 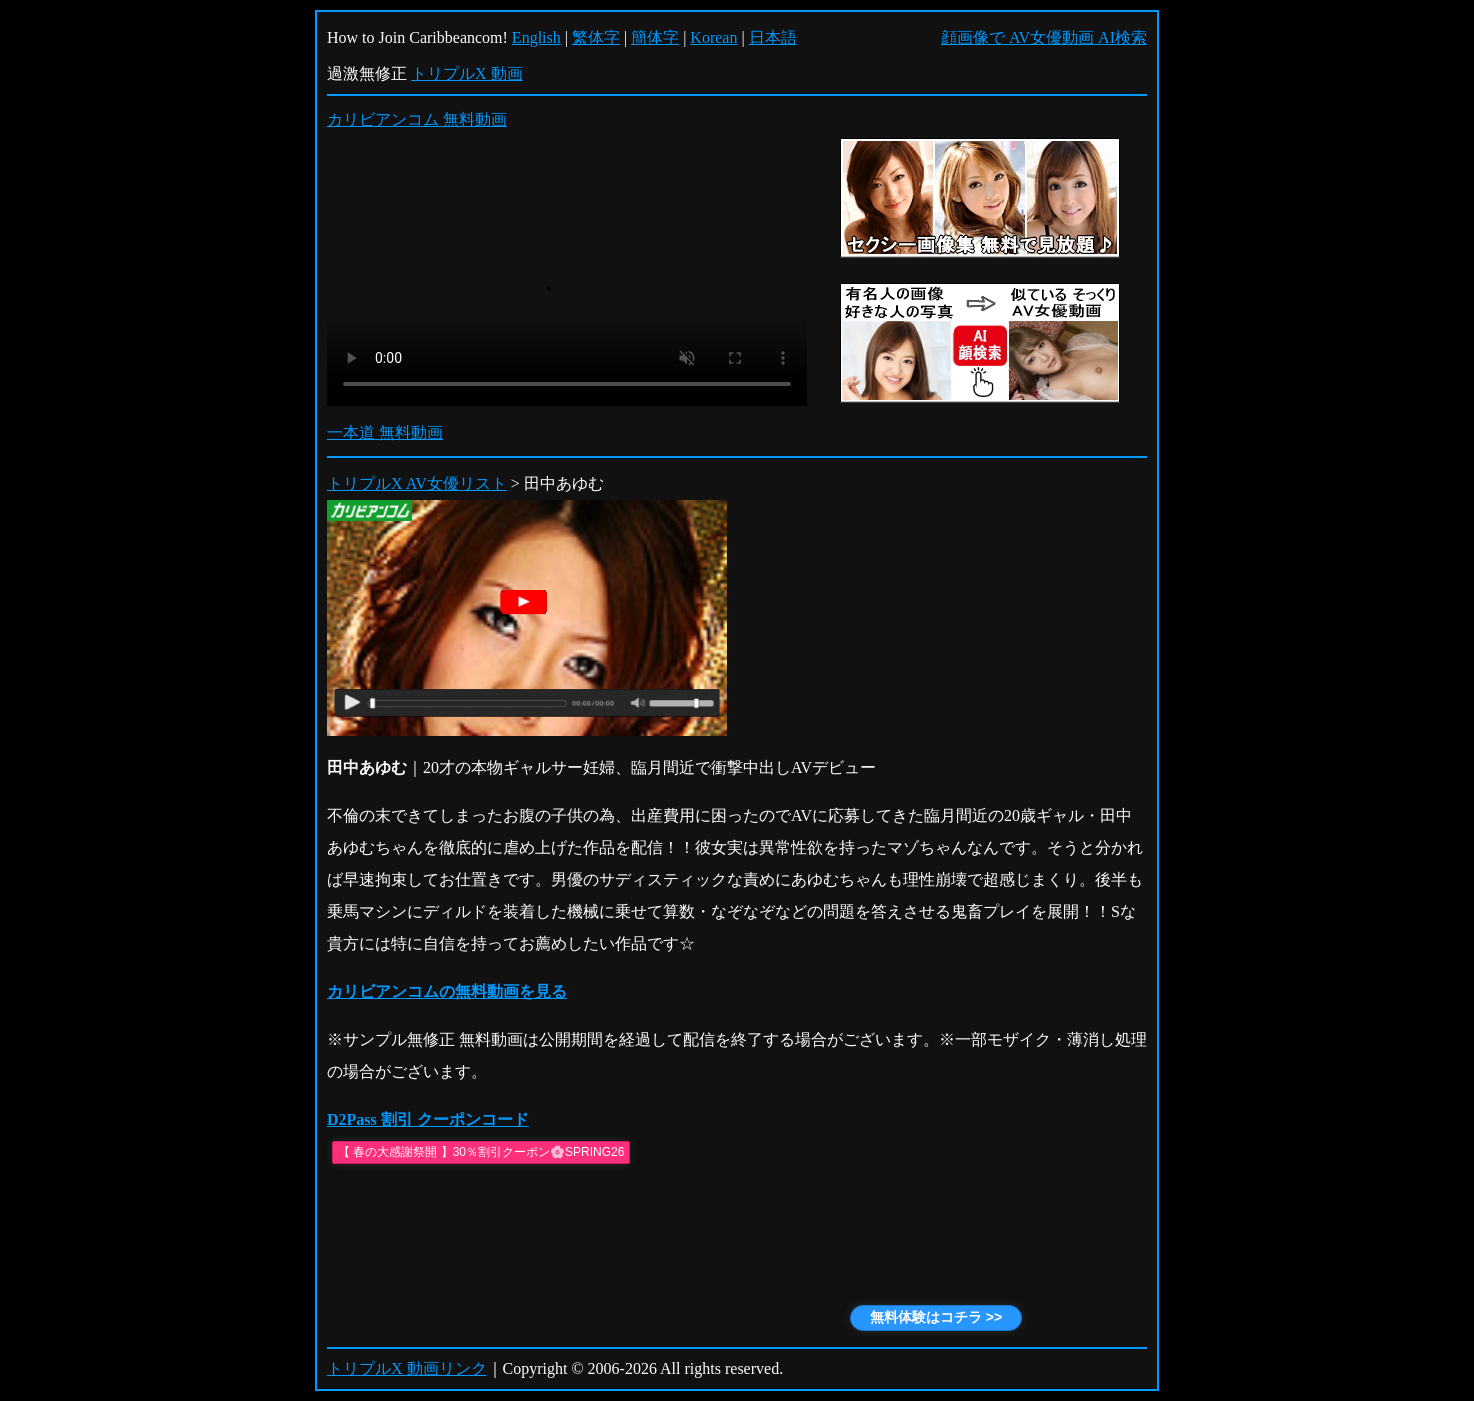 What do you see at coordinates (385, 432) in the screenshot?
I see `一本道 無料動画` at bounding box center [385, 432].